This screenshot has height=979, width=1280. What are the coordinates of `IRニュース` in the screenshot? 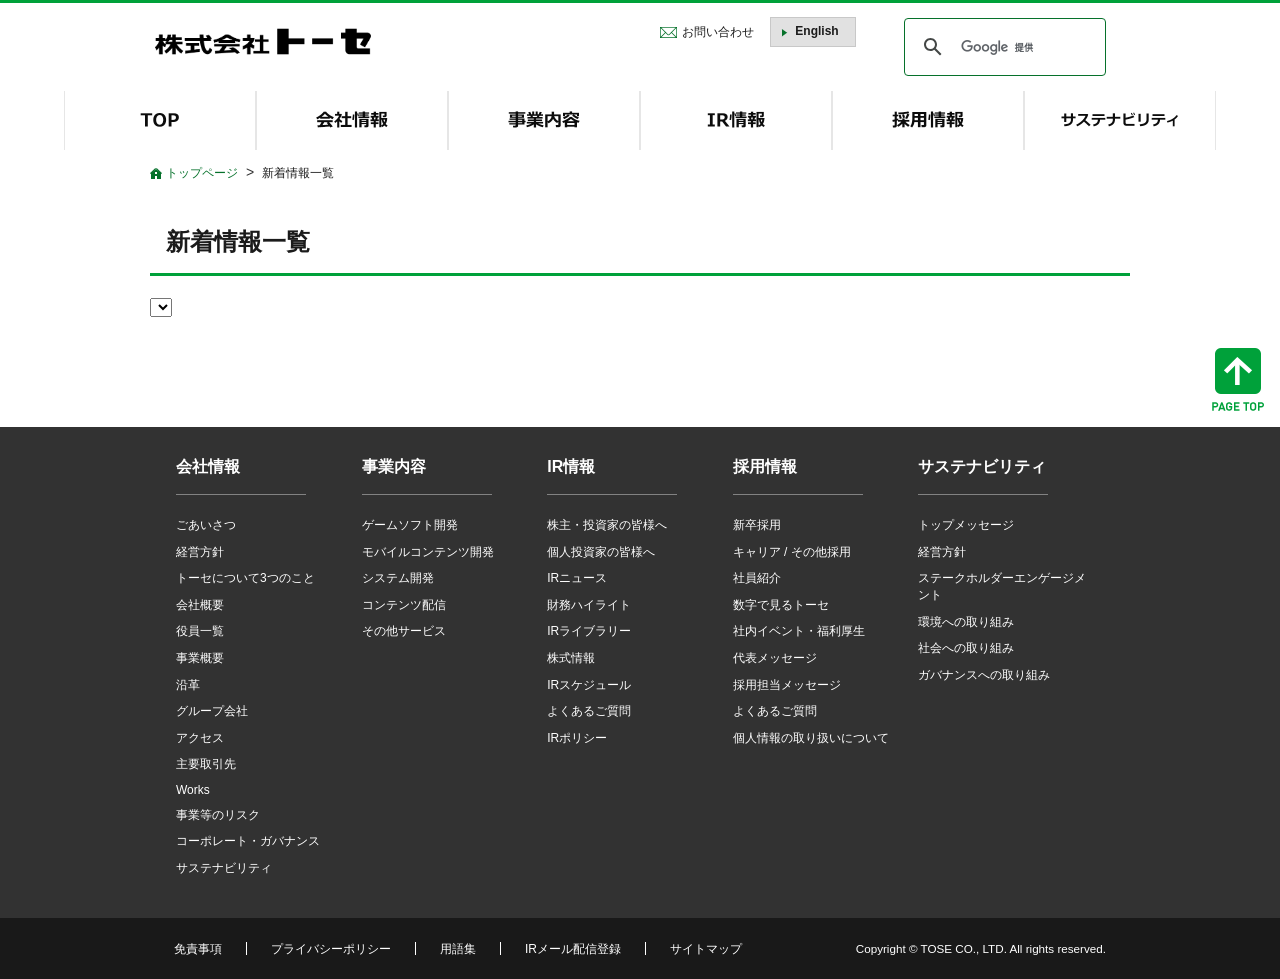 It's located at (577, 578).